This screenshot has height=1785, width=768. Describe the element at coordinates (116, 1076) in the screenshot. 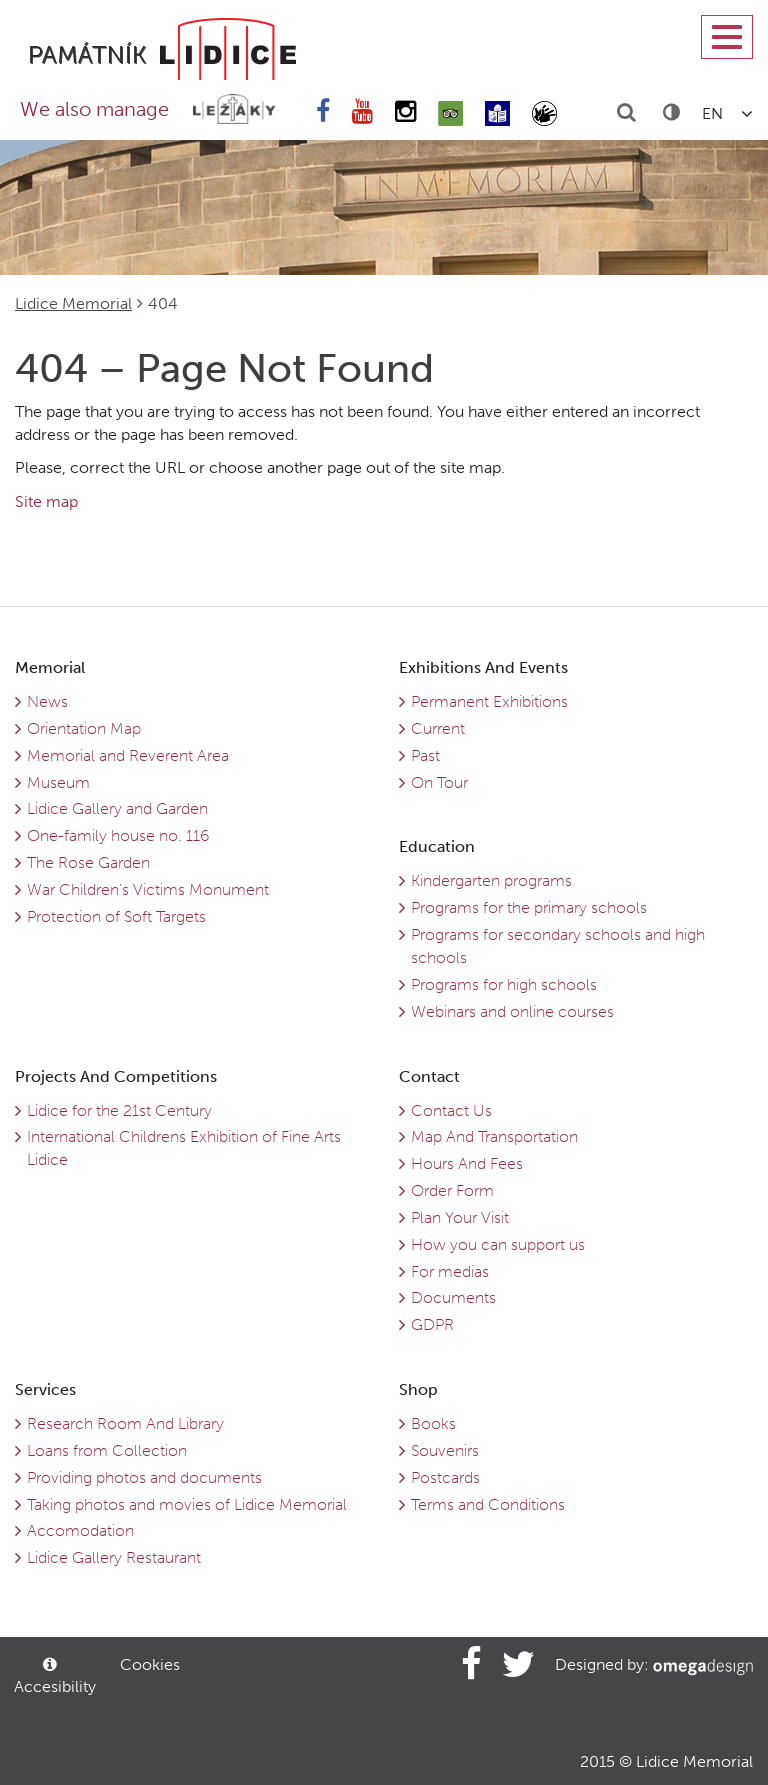

I see `Projects And Competitions` at that location.